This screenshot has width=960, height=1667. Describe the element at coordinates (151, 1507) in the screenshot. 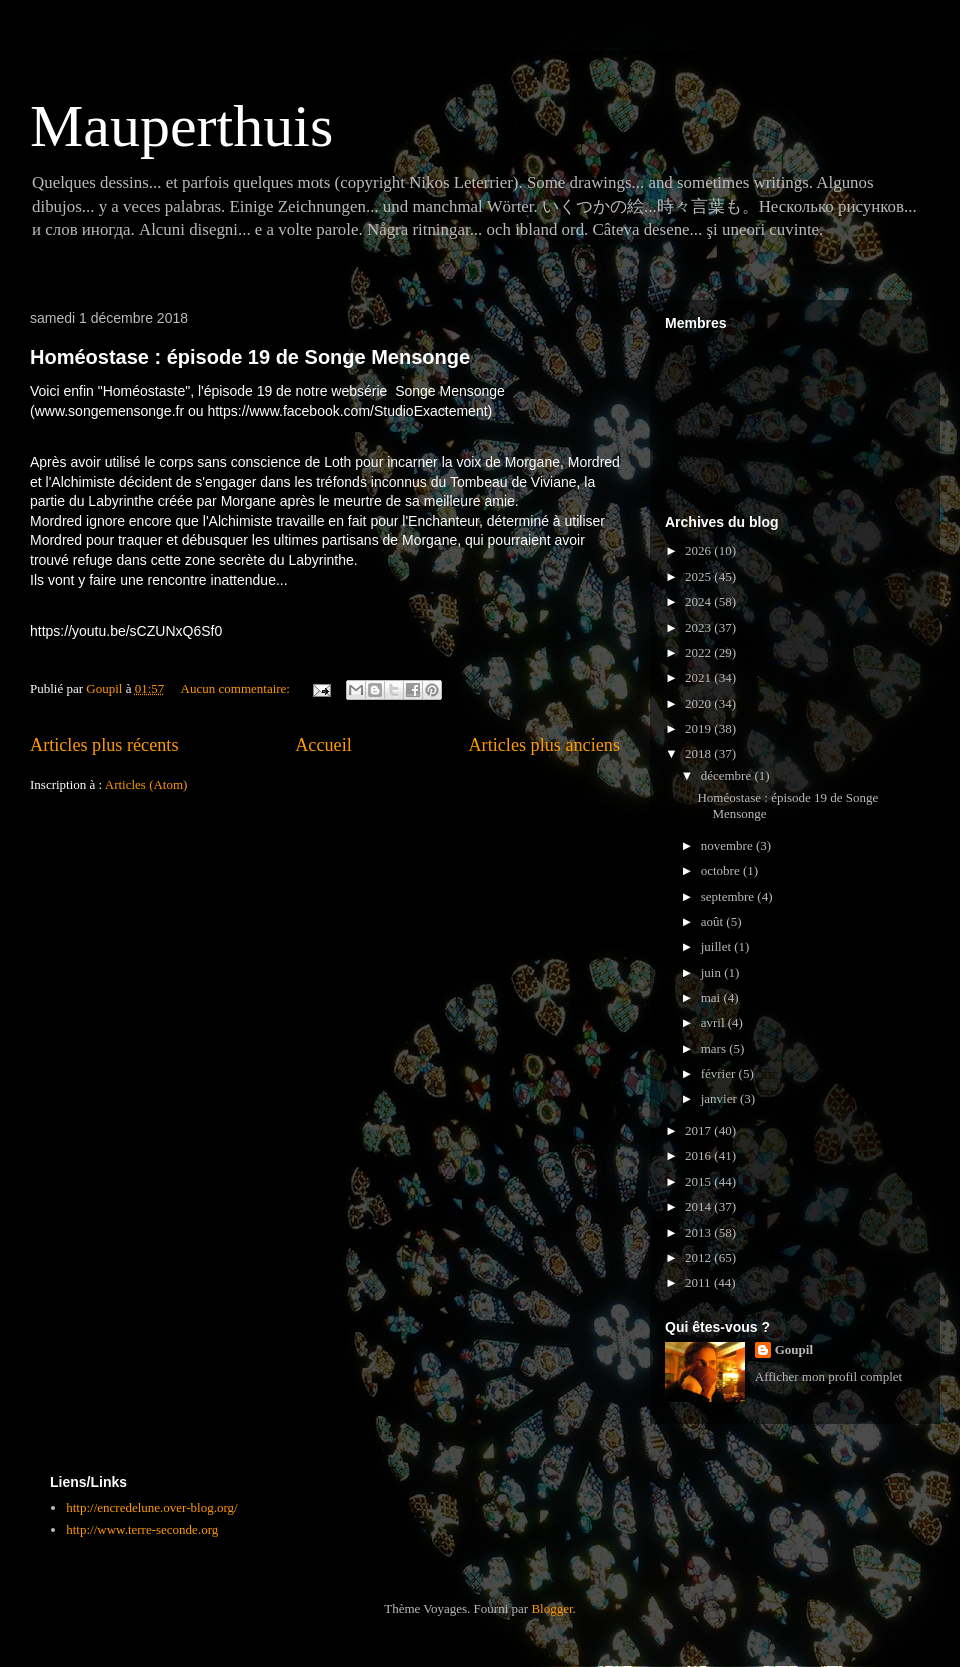

I see `http://encredelune.over-blog.org/` at that location.